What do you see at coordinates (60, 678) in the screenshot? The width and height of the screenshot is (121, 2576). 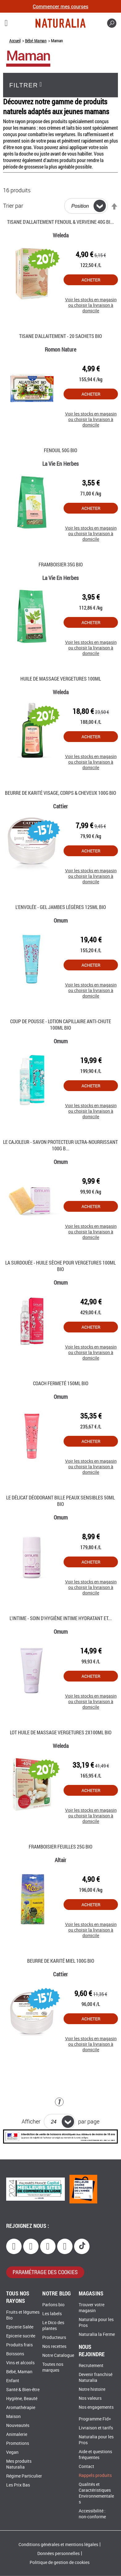 I see `Huile de massage vergetures 100Ml` at bounding box center [60, 678].